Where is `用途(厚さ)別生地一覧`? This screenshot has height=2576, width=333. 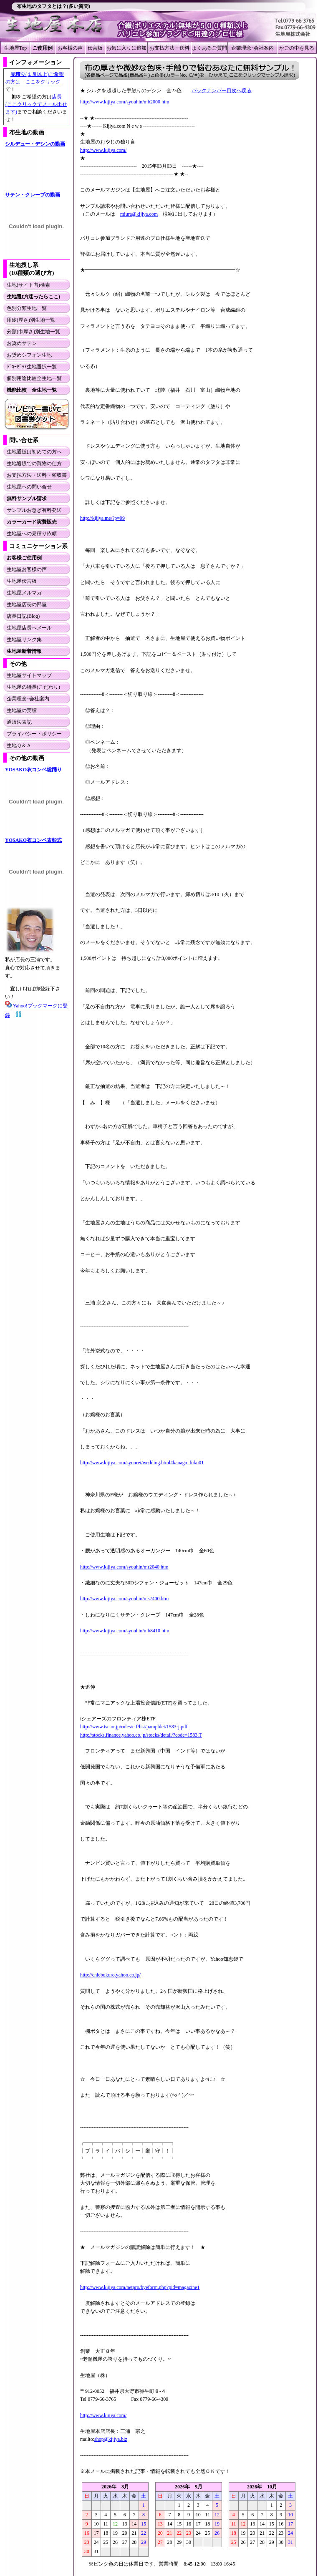 用途(厚さ)別生地一覧 is located at coordinates (31, 320).